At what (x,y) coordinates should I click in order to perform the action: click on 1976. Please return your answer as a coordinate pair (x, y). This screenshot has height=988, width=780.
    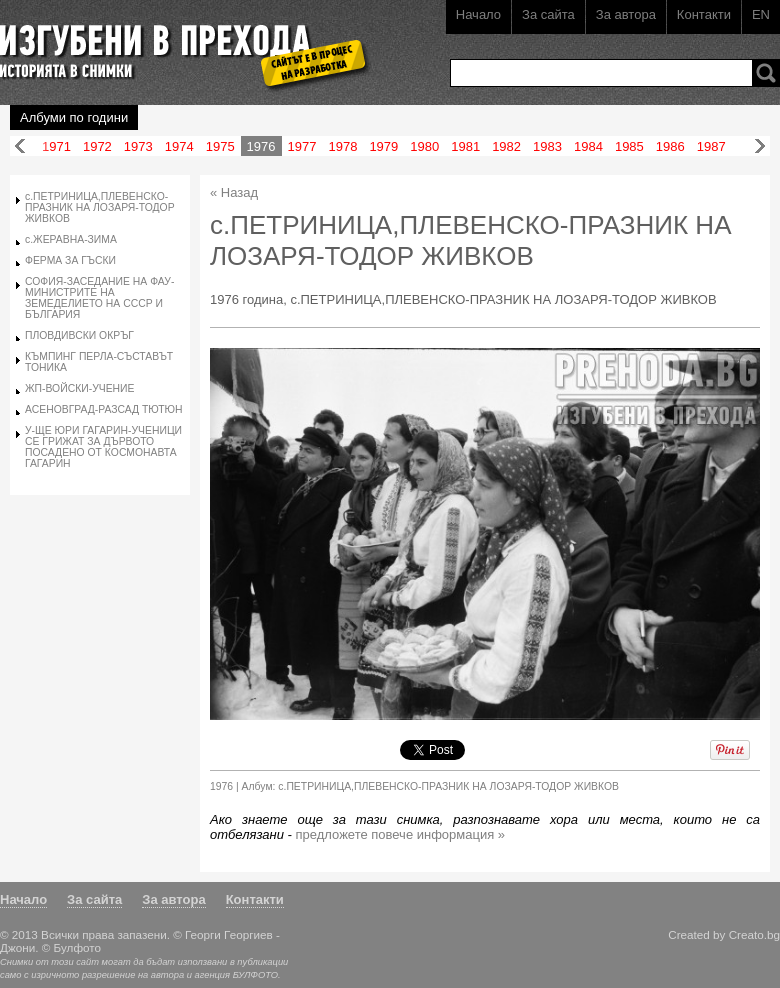
    Looking at the image, I should click on (261, 146).